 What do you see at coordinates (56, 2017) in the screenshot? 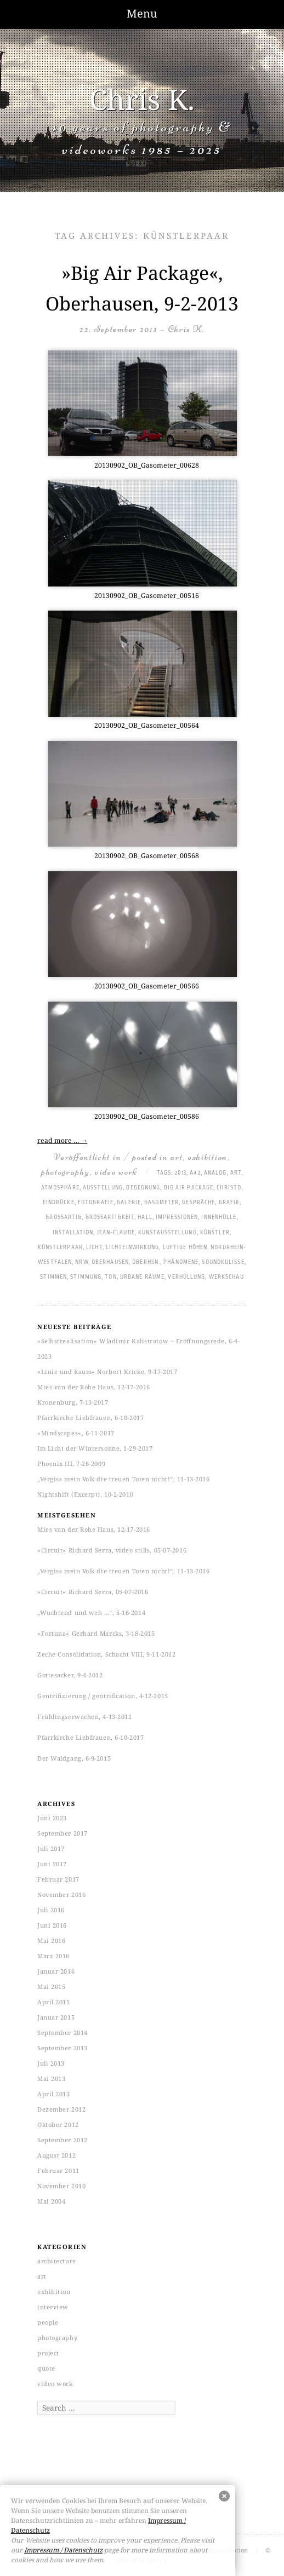
I see `Januar 2015` at bounding box center [56, 2017].